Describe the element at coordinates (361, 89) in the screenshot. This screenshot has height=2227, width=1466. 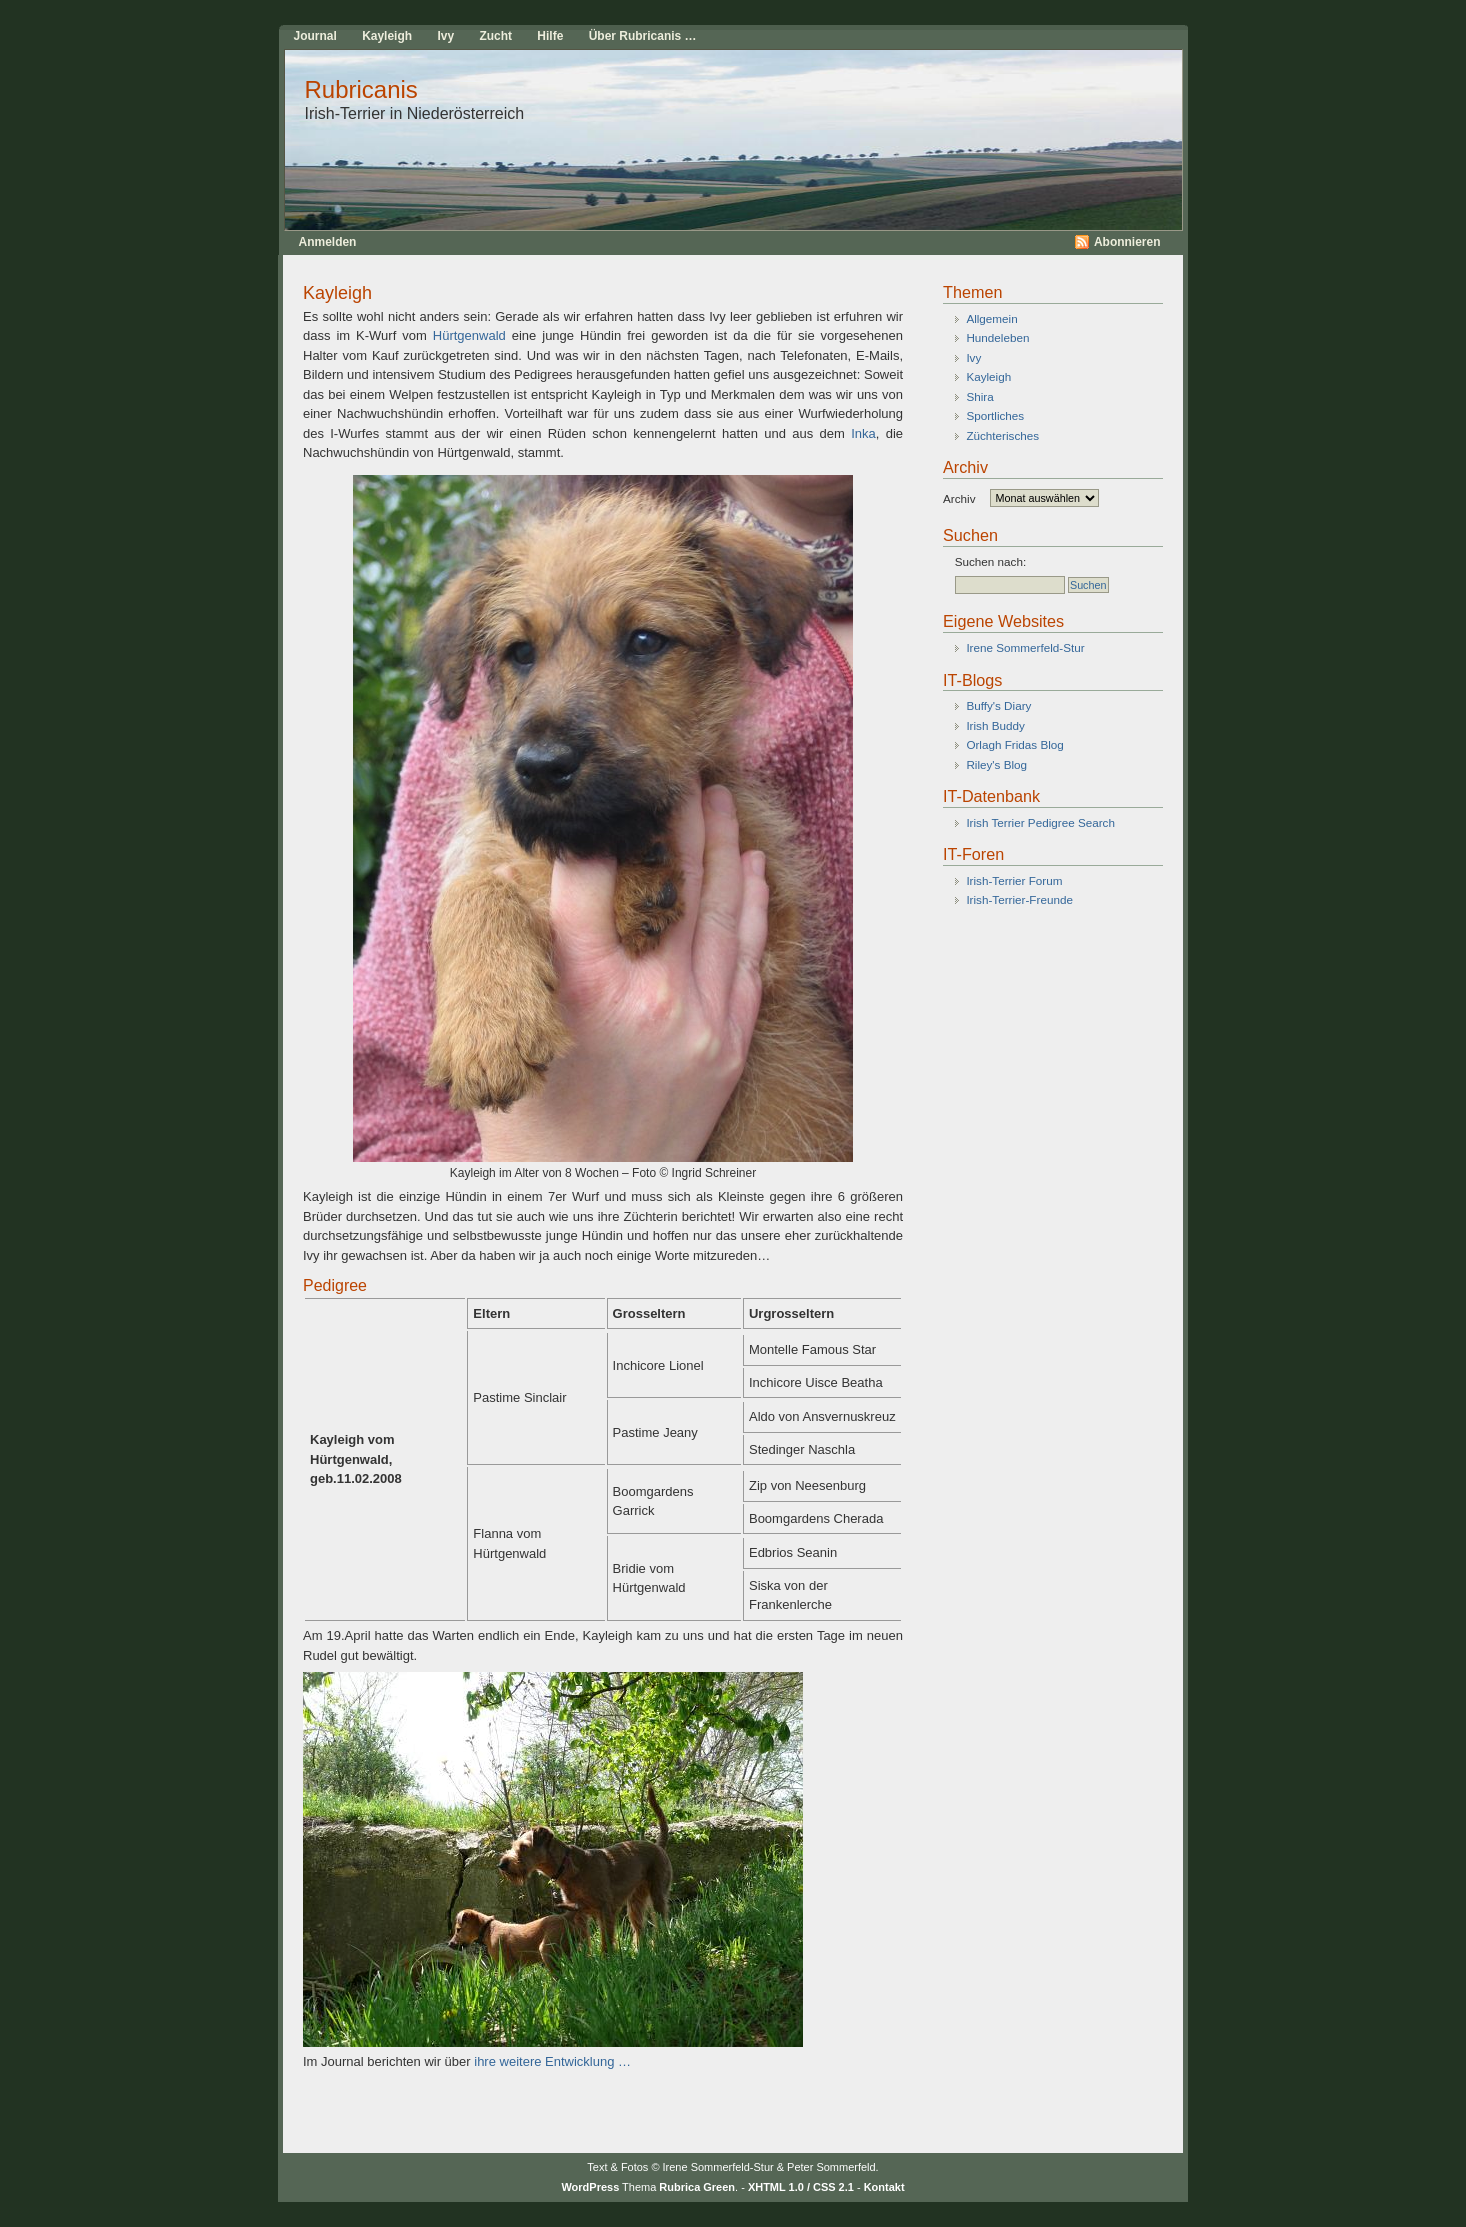
I see `Rubricanis` at that location.